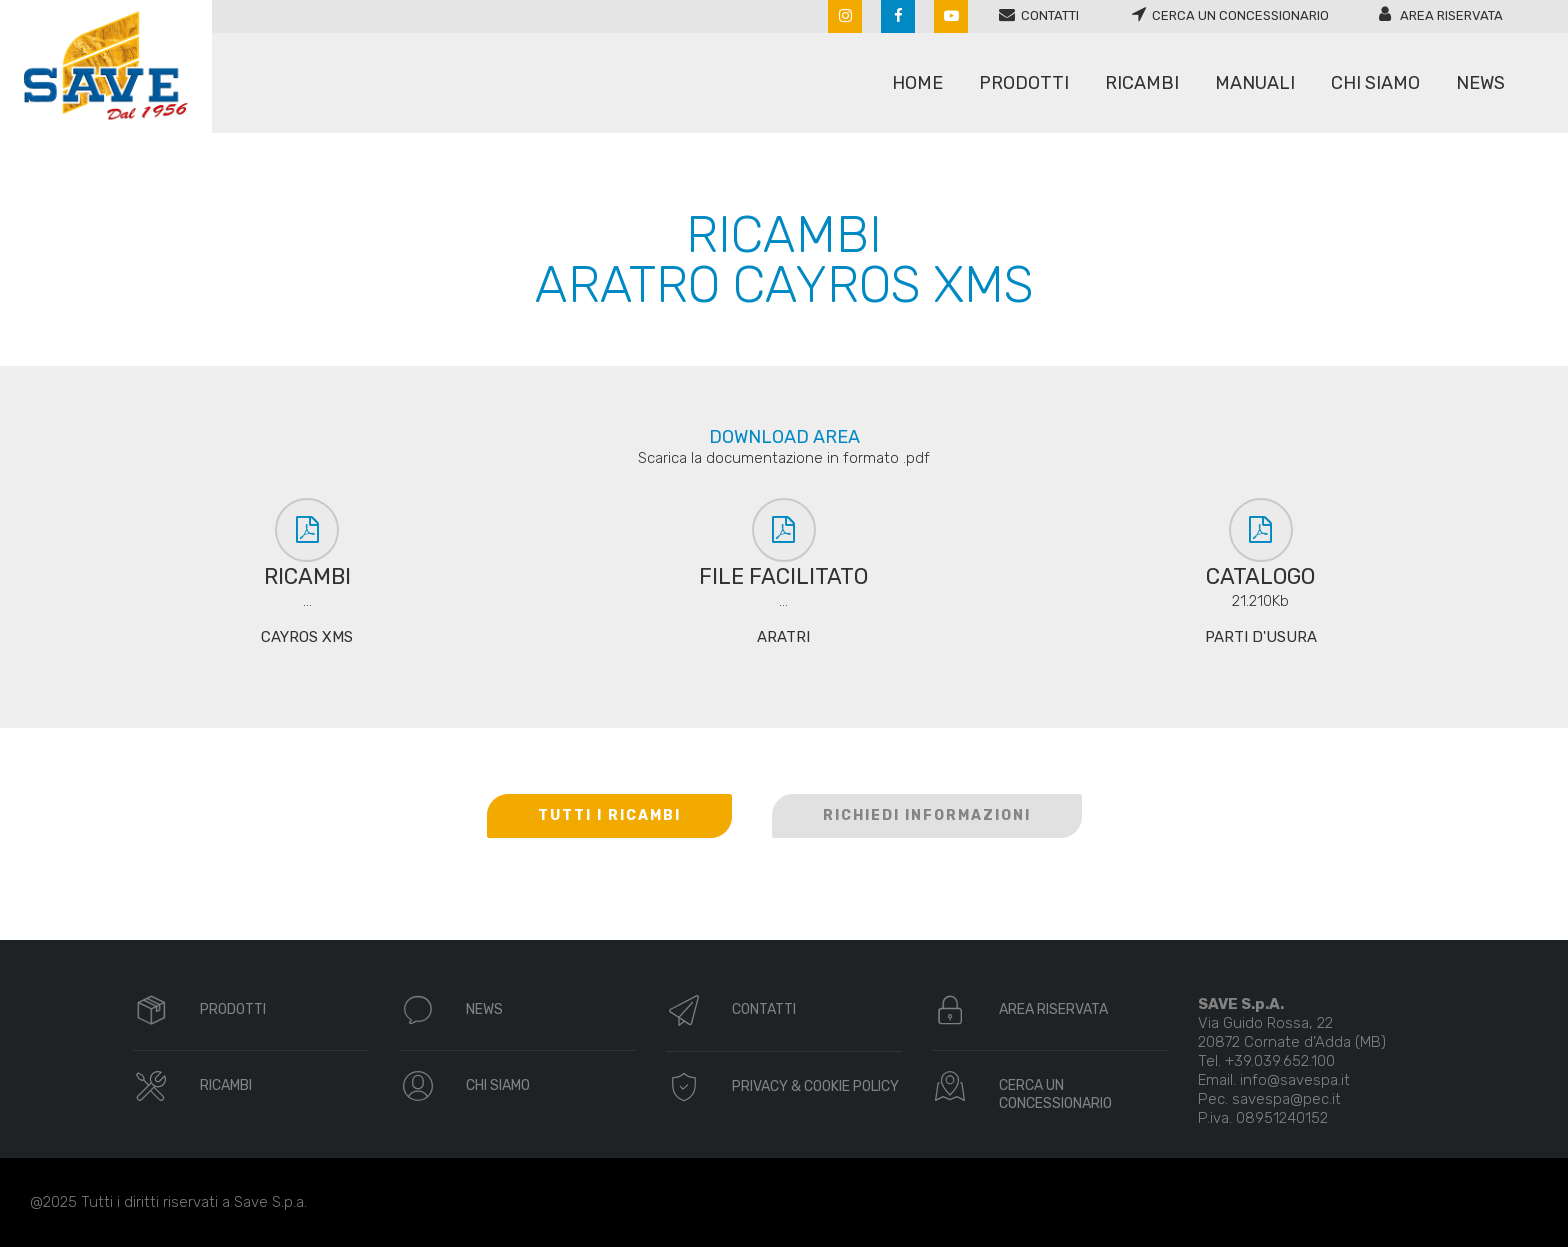 The image size is (1568, 1247). Describe the element at coordinates (764, 1009) in the screenshot. I see `CONTATTI` at that location.